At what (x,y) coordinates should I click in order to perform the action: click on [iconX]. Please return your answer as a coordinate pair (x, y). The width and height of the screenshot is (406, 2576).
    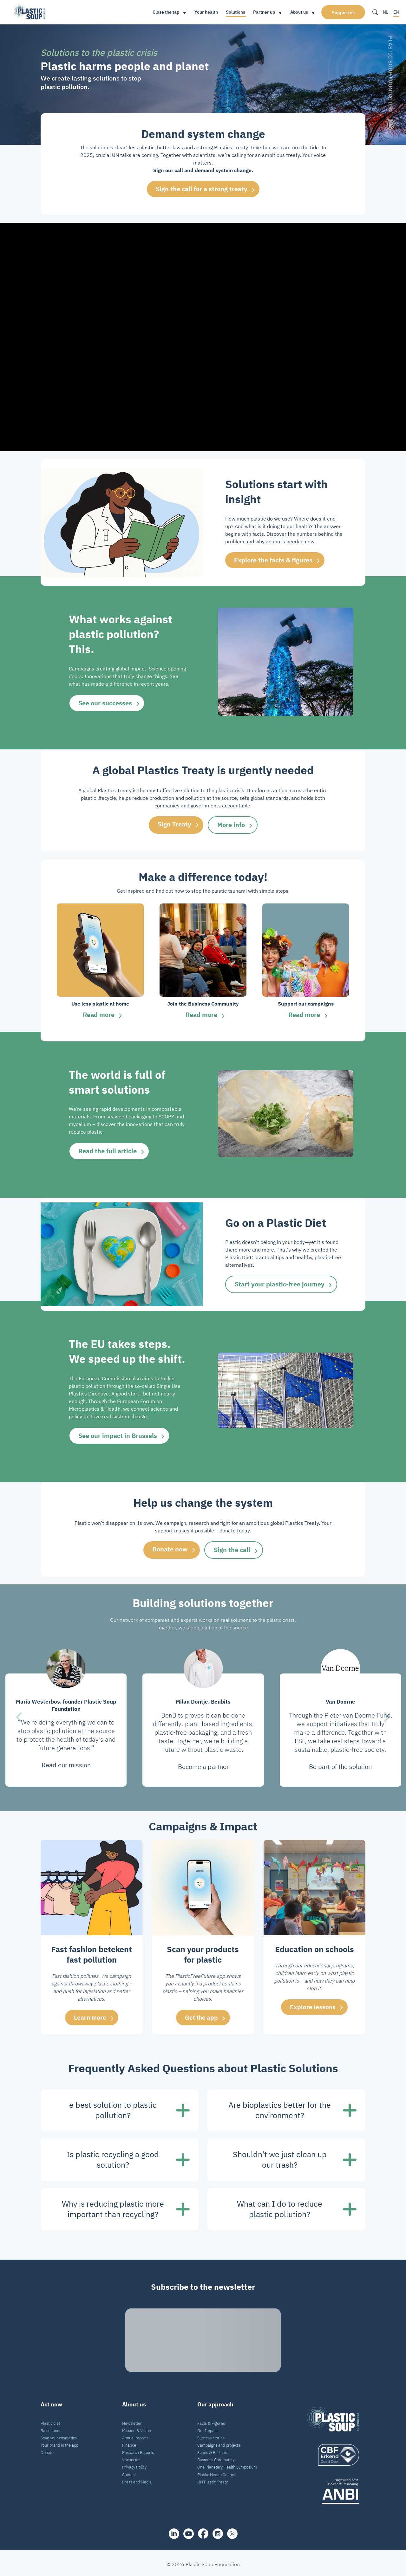
    Looking at the image, I should click on (232, 2531).